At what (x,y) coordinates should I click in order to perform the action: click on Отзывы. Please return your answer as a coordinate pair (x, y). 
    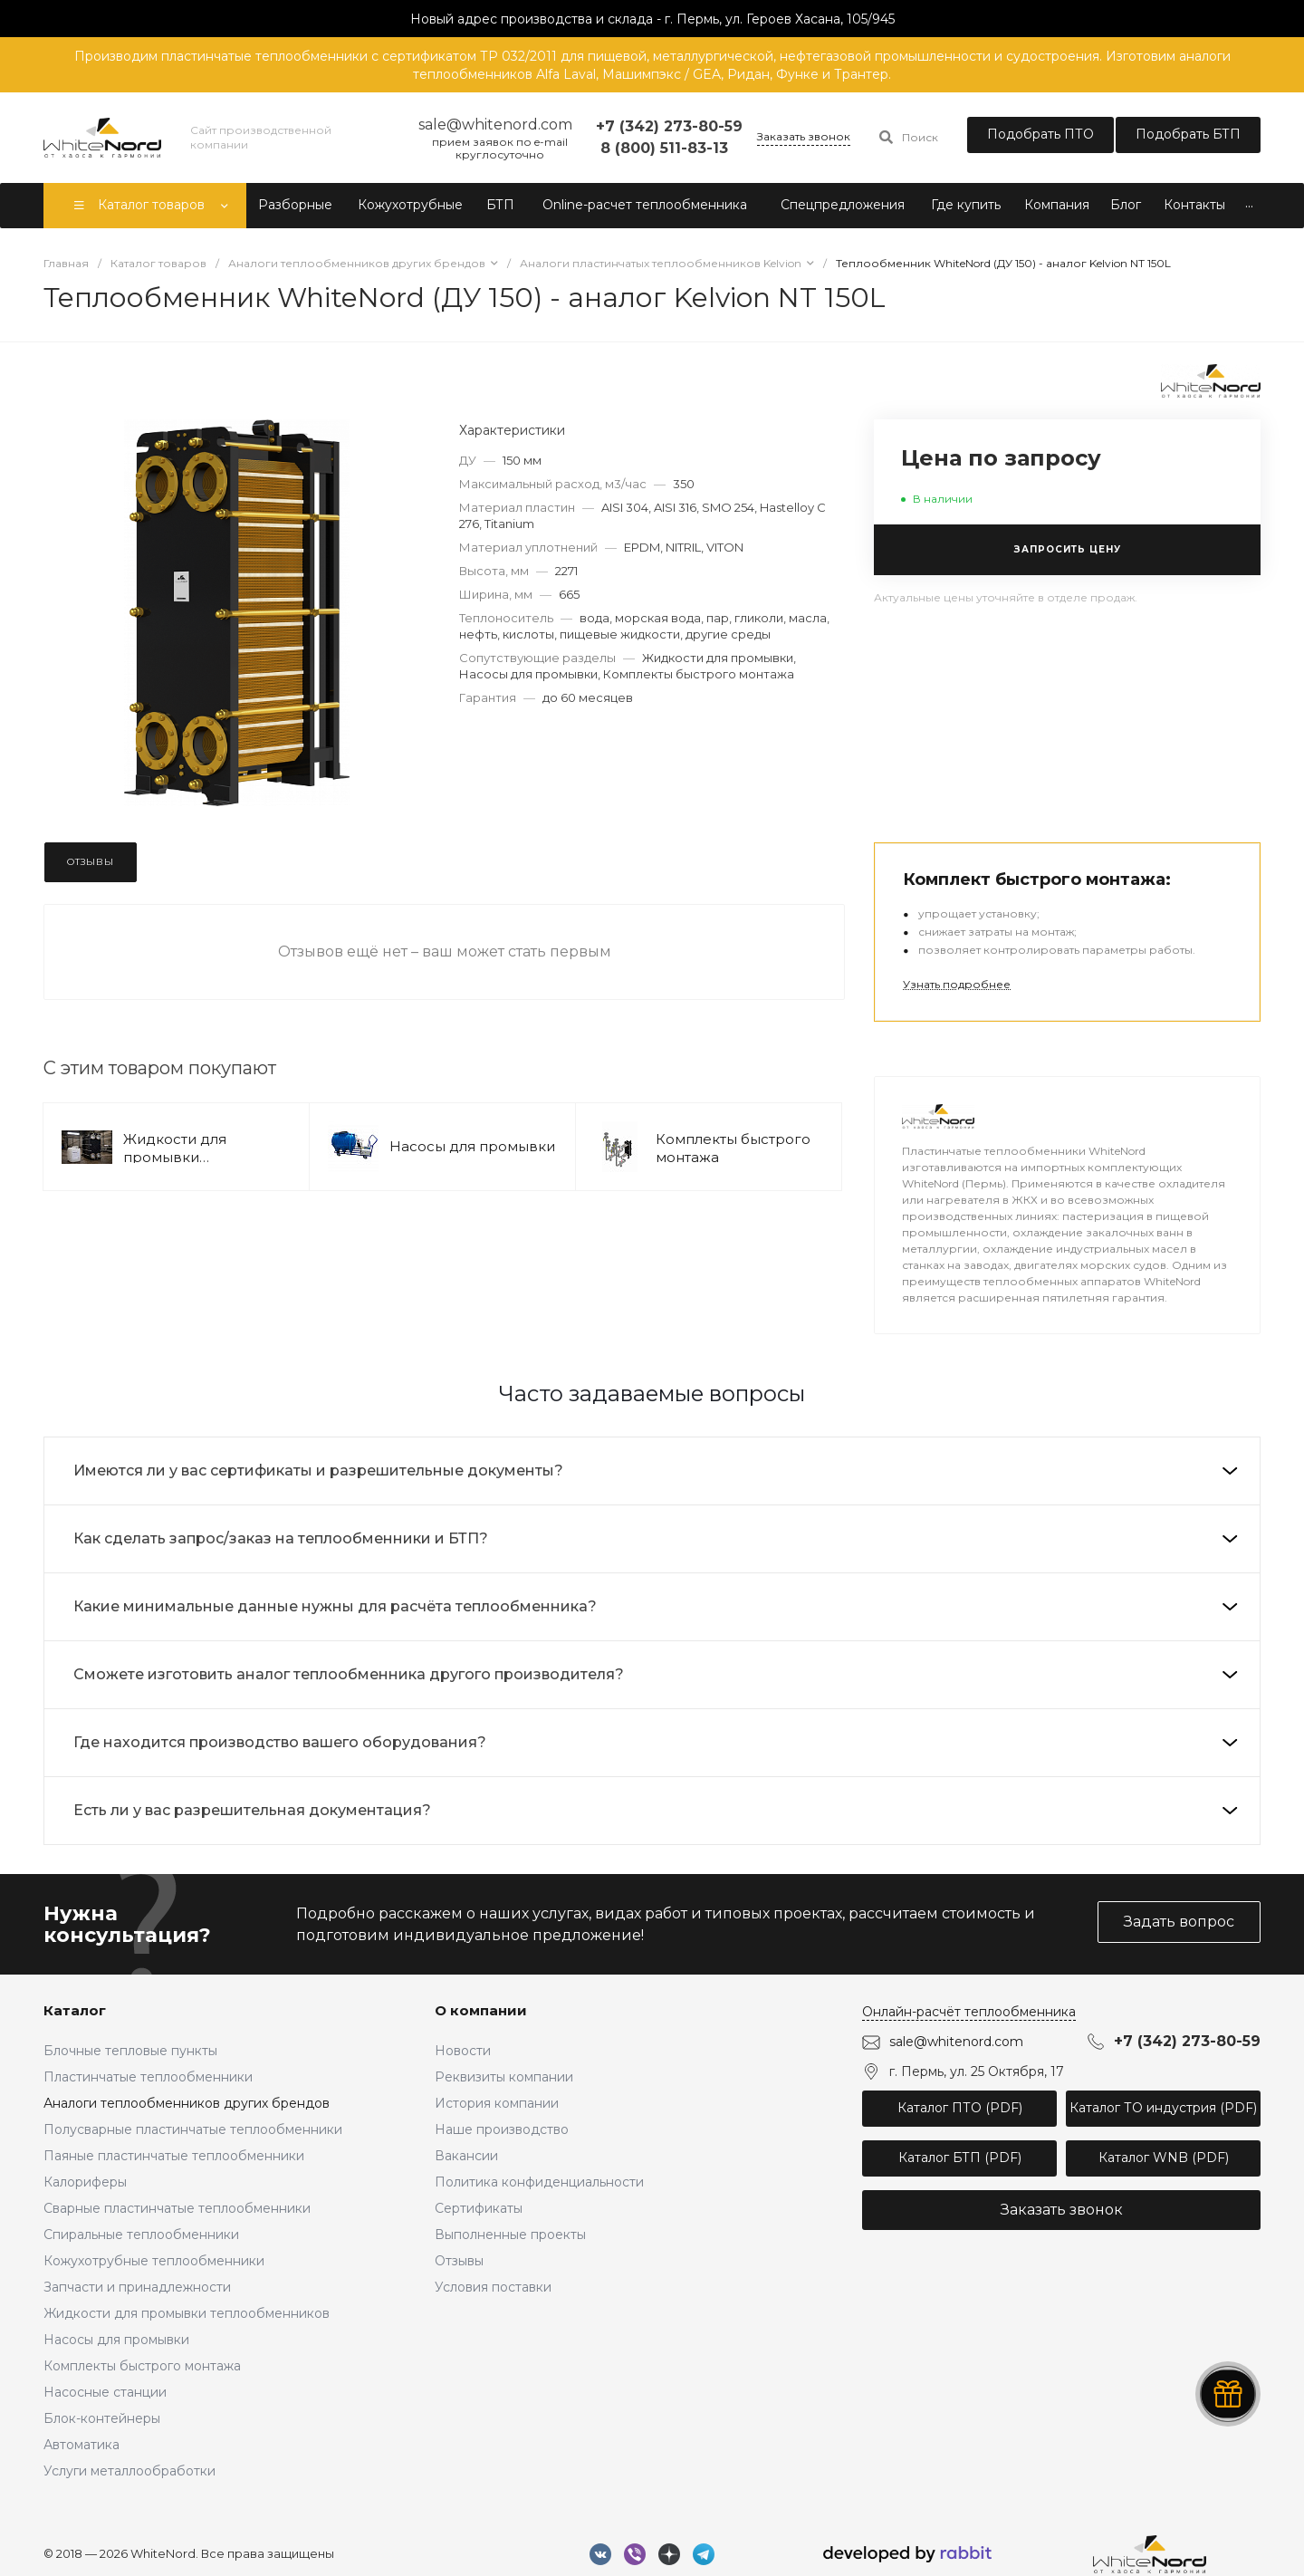
    Looking at the image, I should click on (459, 2261).